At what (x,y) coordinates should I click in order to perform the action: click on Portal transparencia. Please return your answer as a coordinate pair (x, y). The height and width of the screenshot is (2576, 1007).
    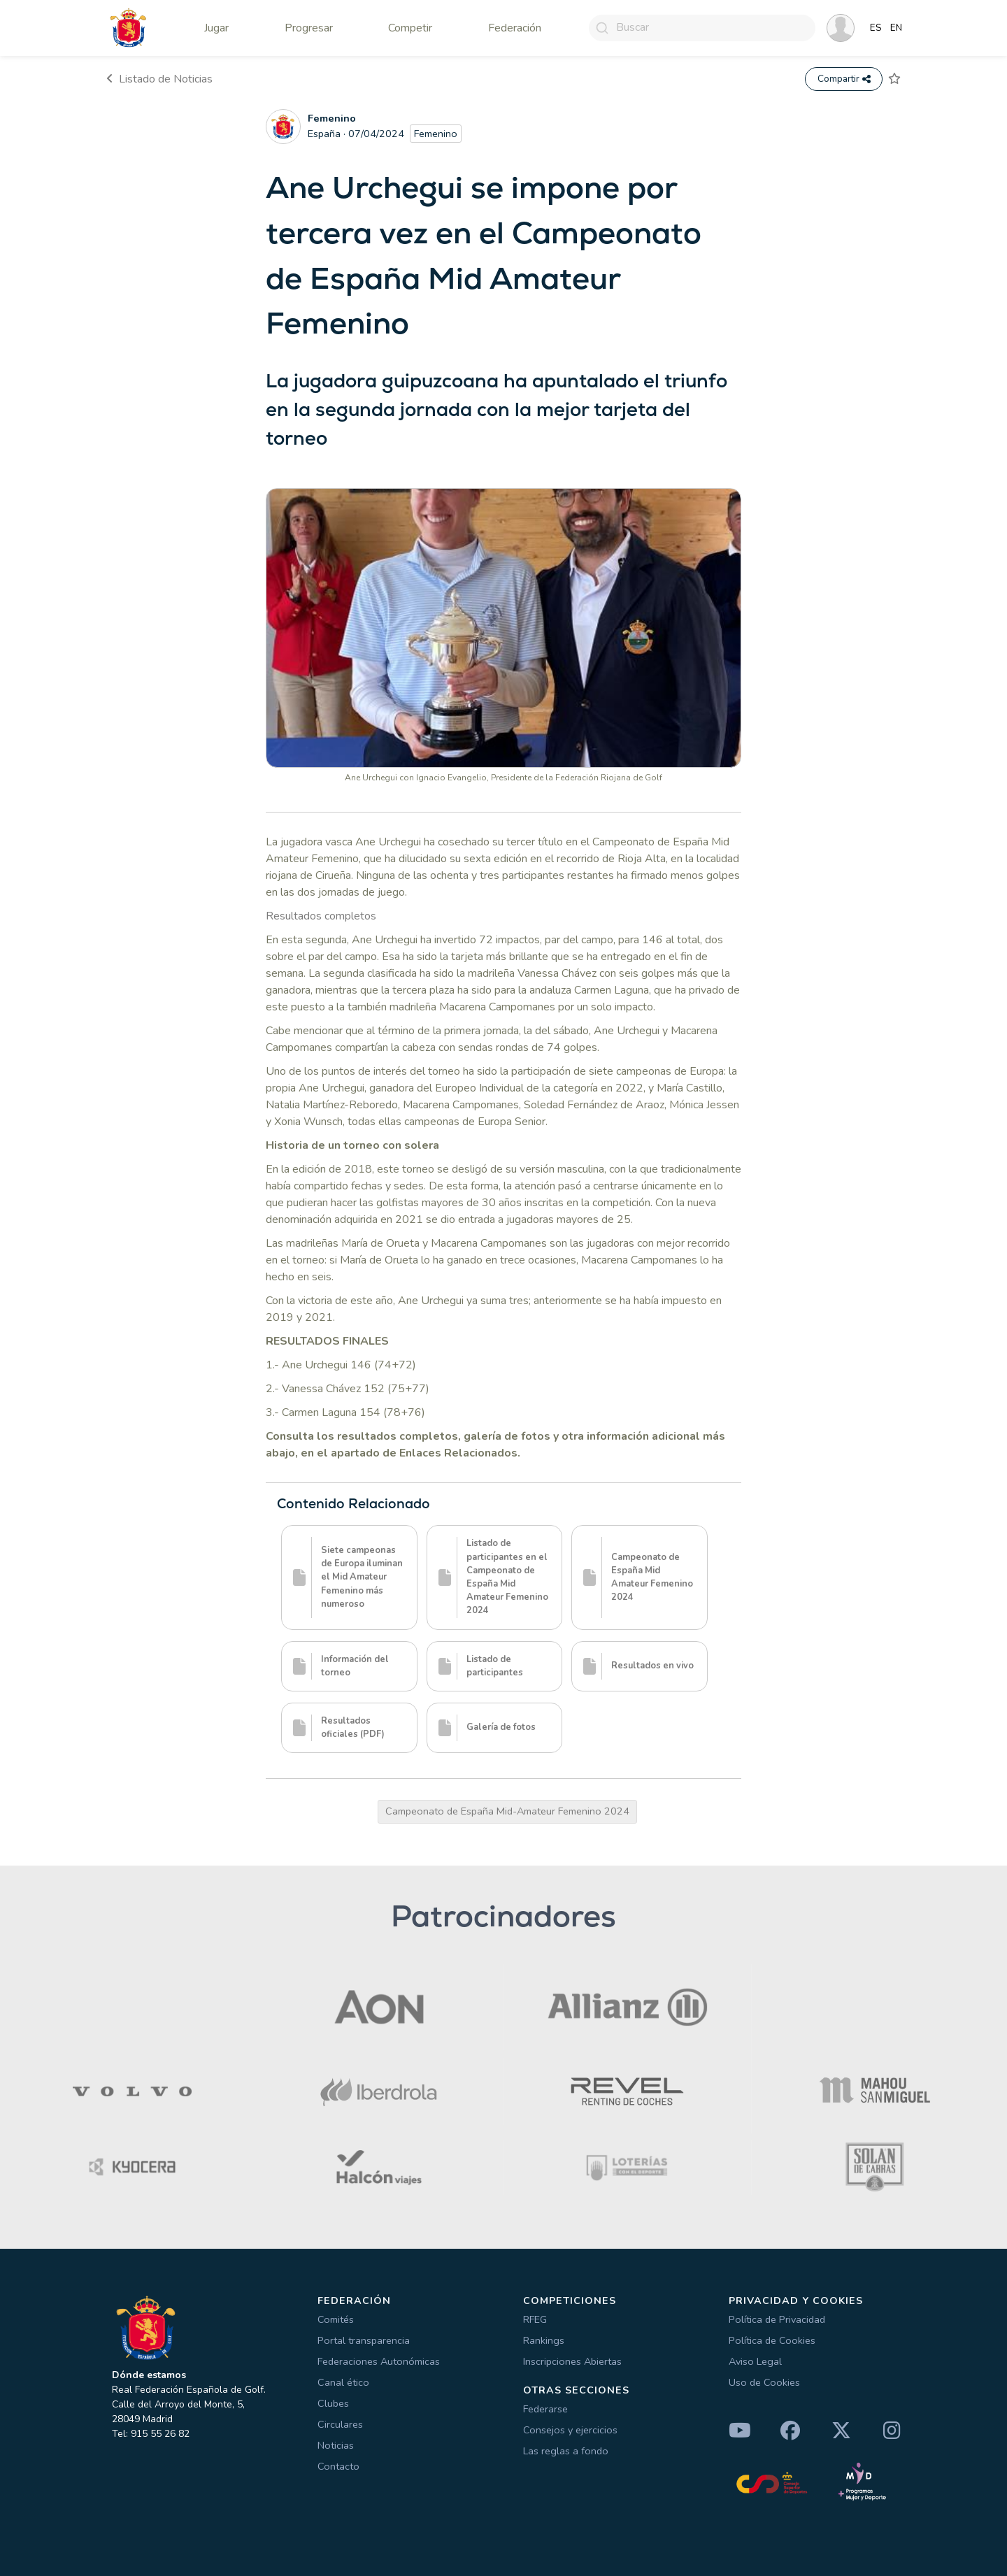
    Looking at the image, I should click on (363, 2340).